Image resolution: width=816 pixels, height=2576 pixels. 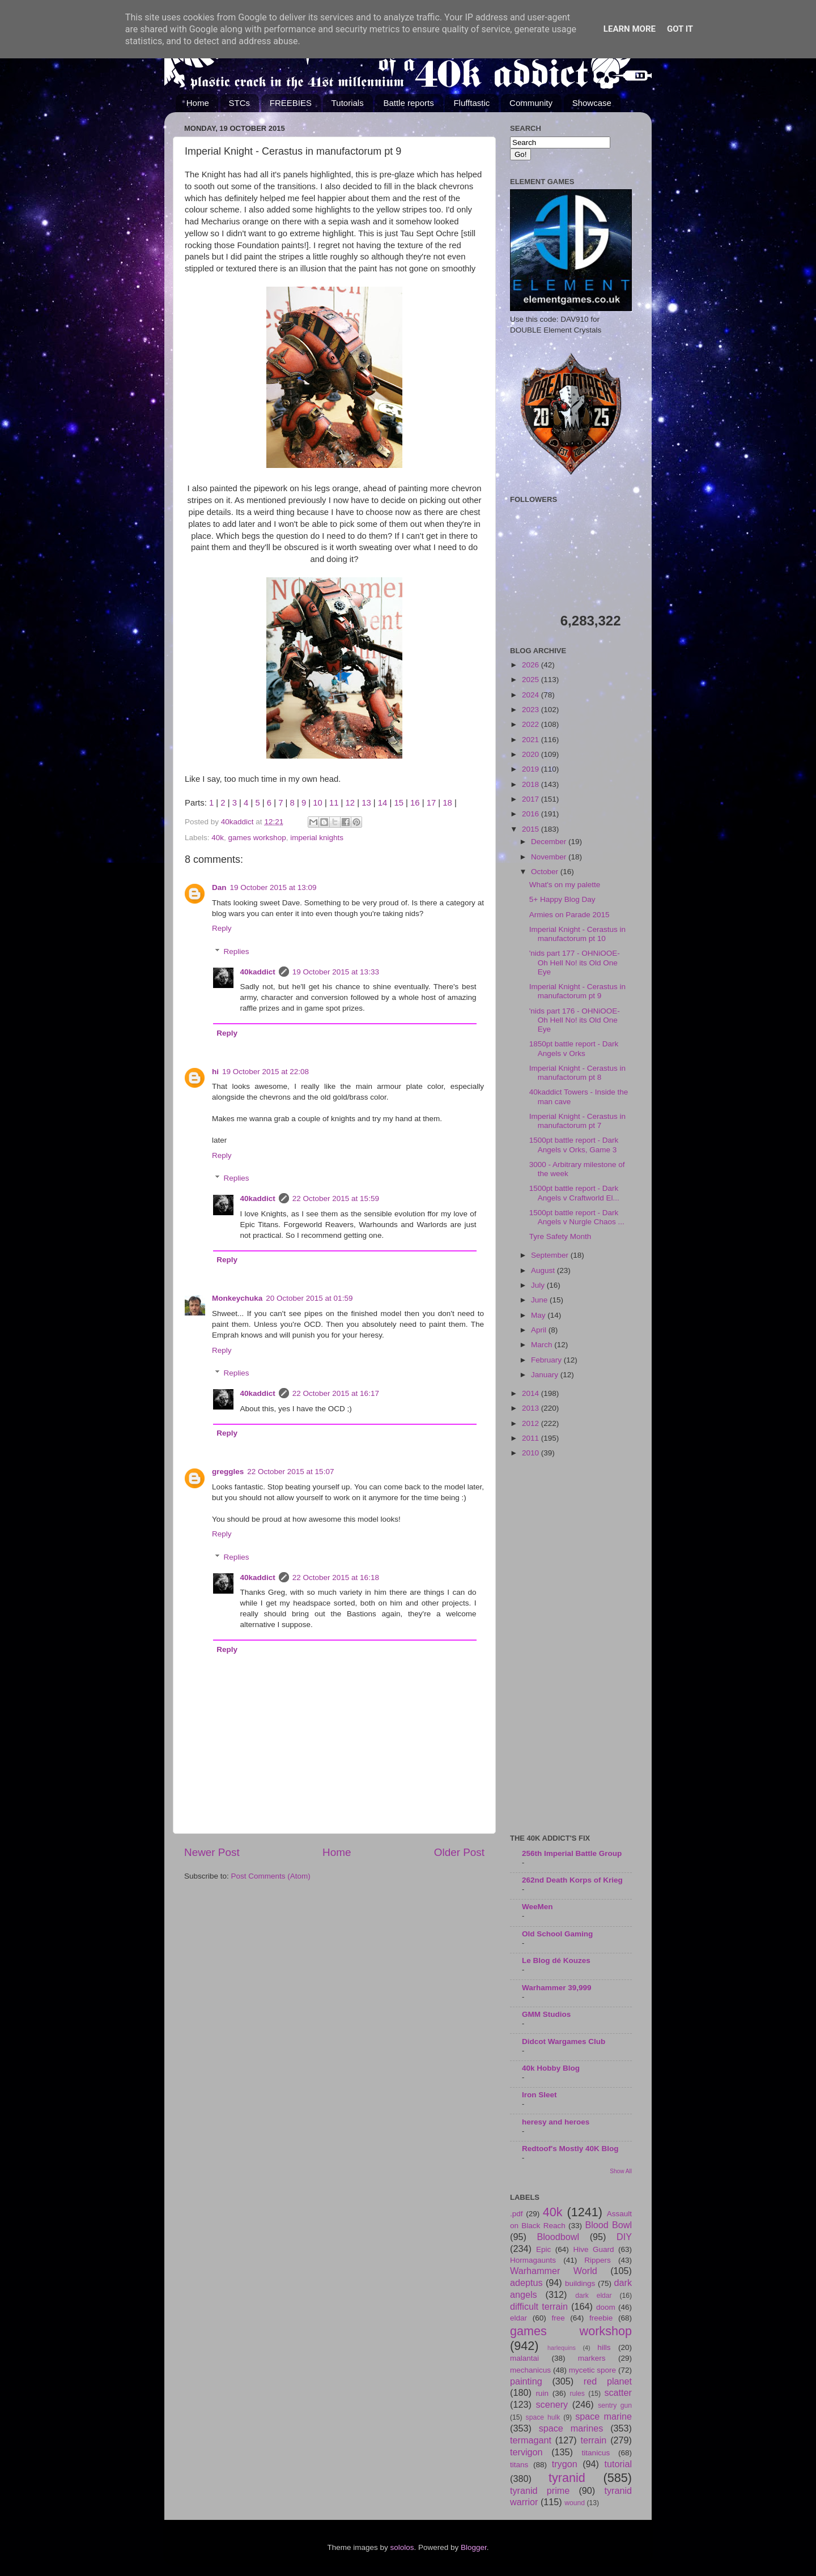 What do you see at coordinates (257, 972) in the screenshot?
I see `40kaddict` at bounding box center [257, 972].